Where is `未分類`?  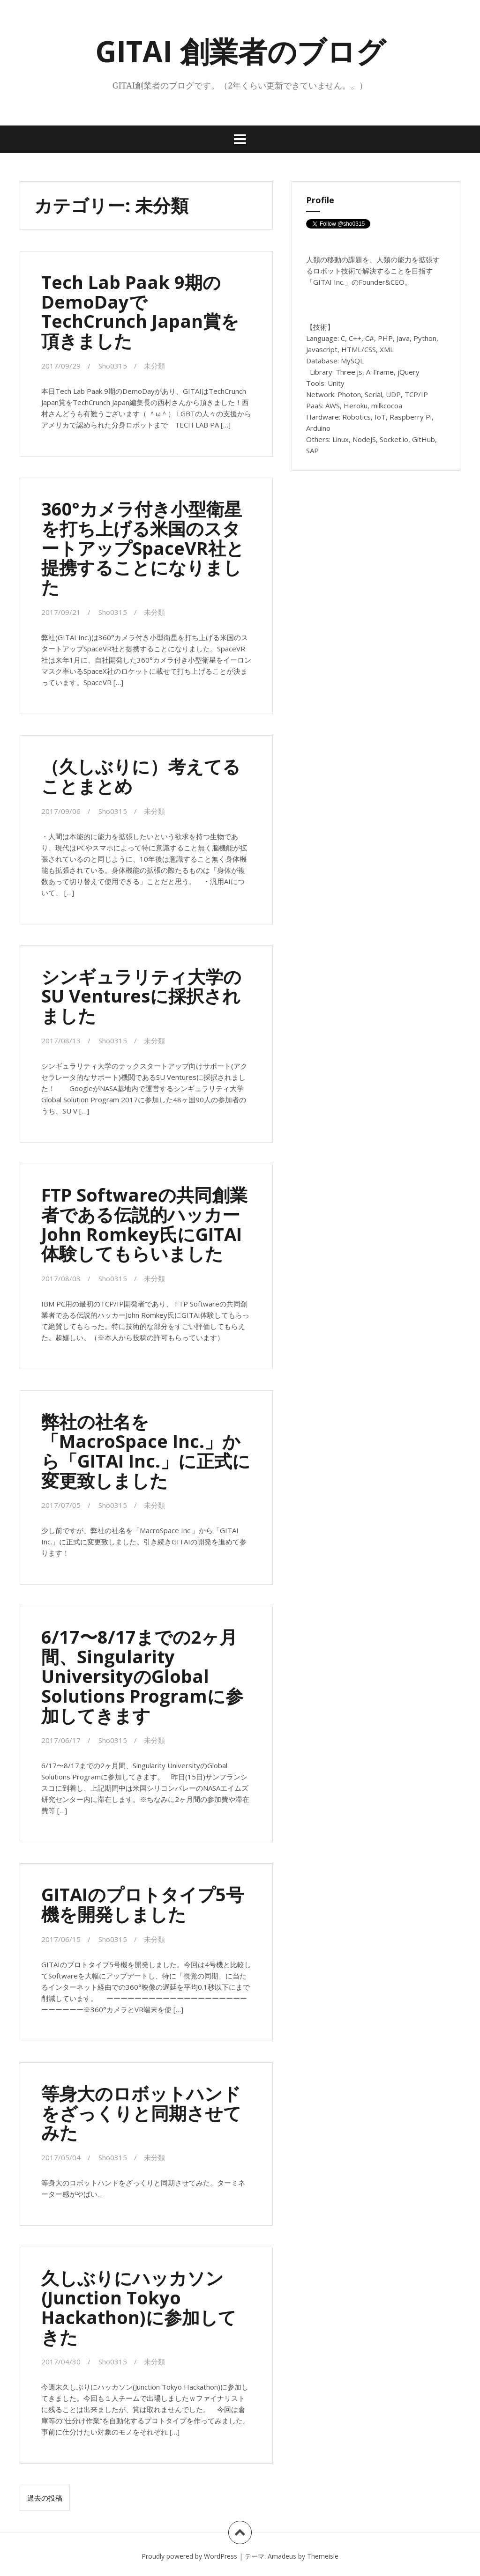
未分類 is located at coordinates (154, 365).